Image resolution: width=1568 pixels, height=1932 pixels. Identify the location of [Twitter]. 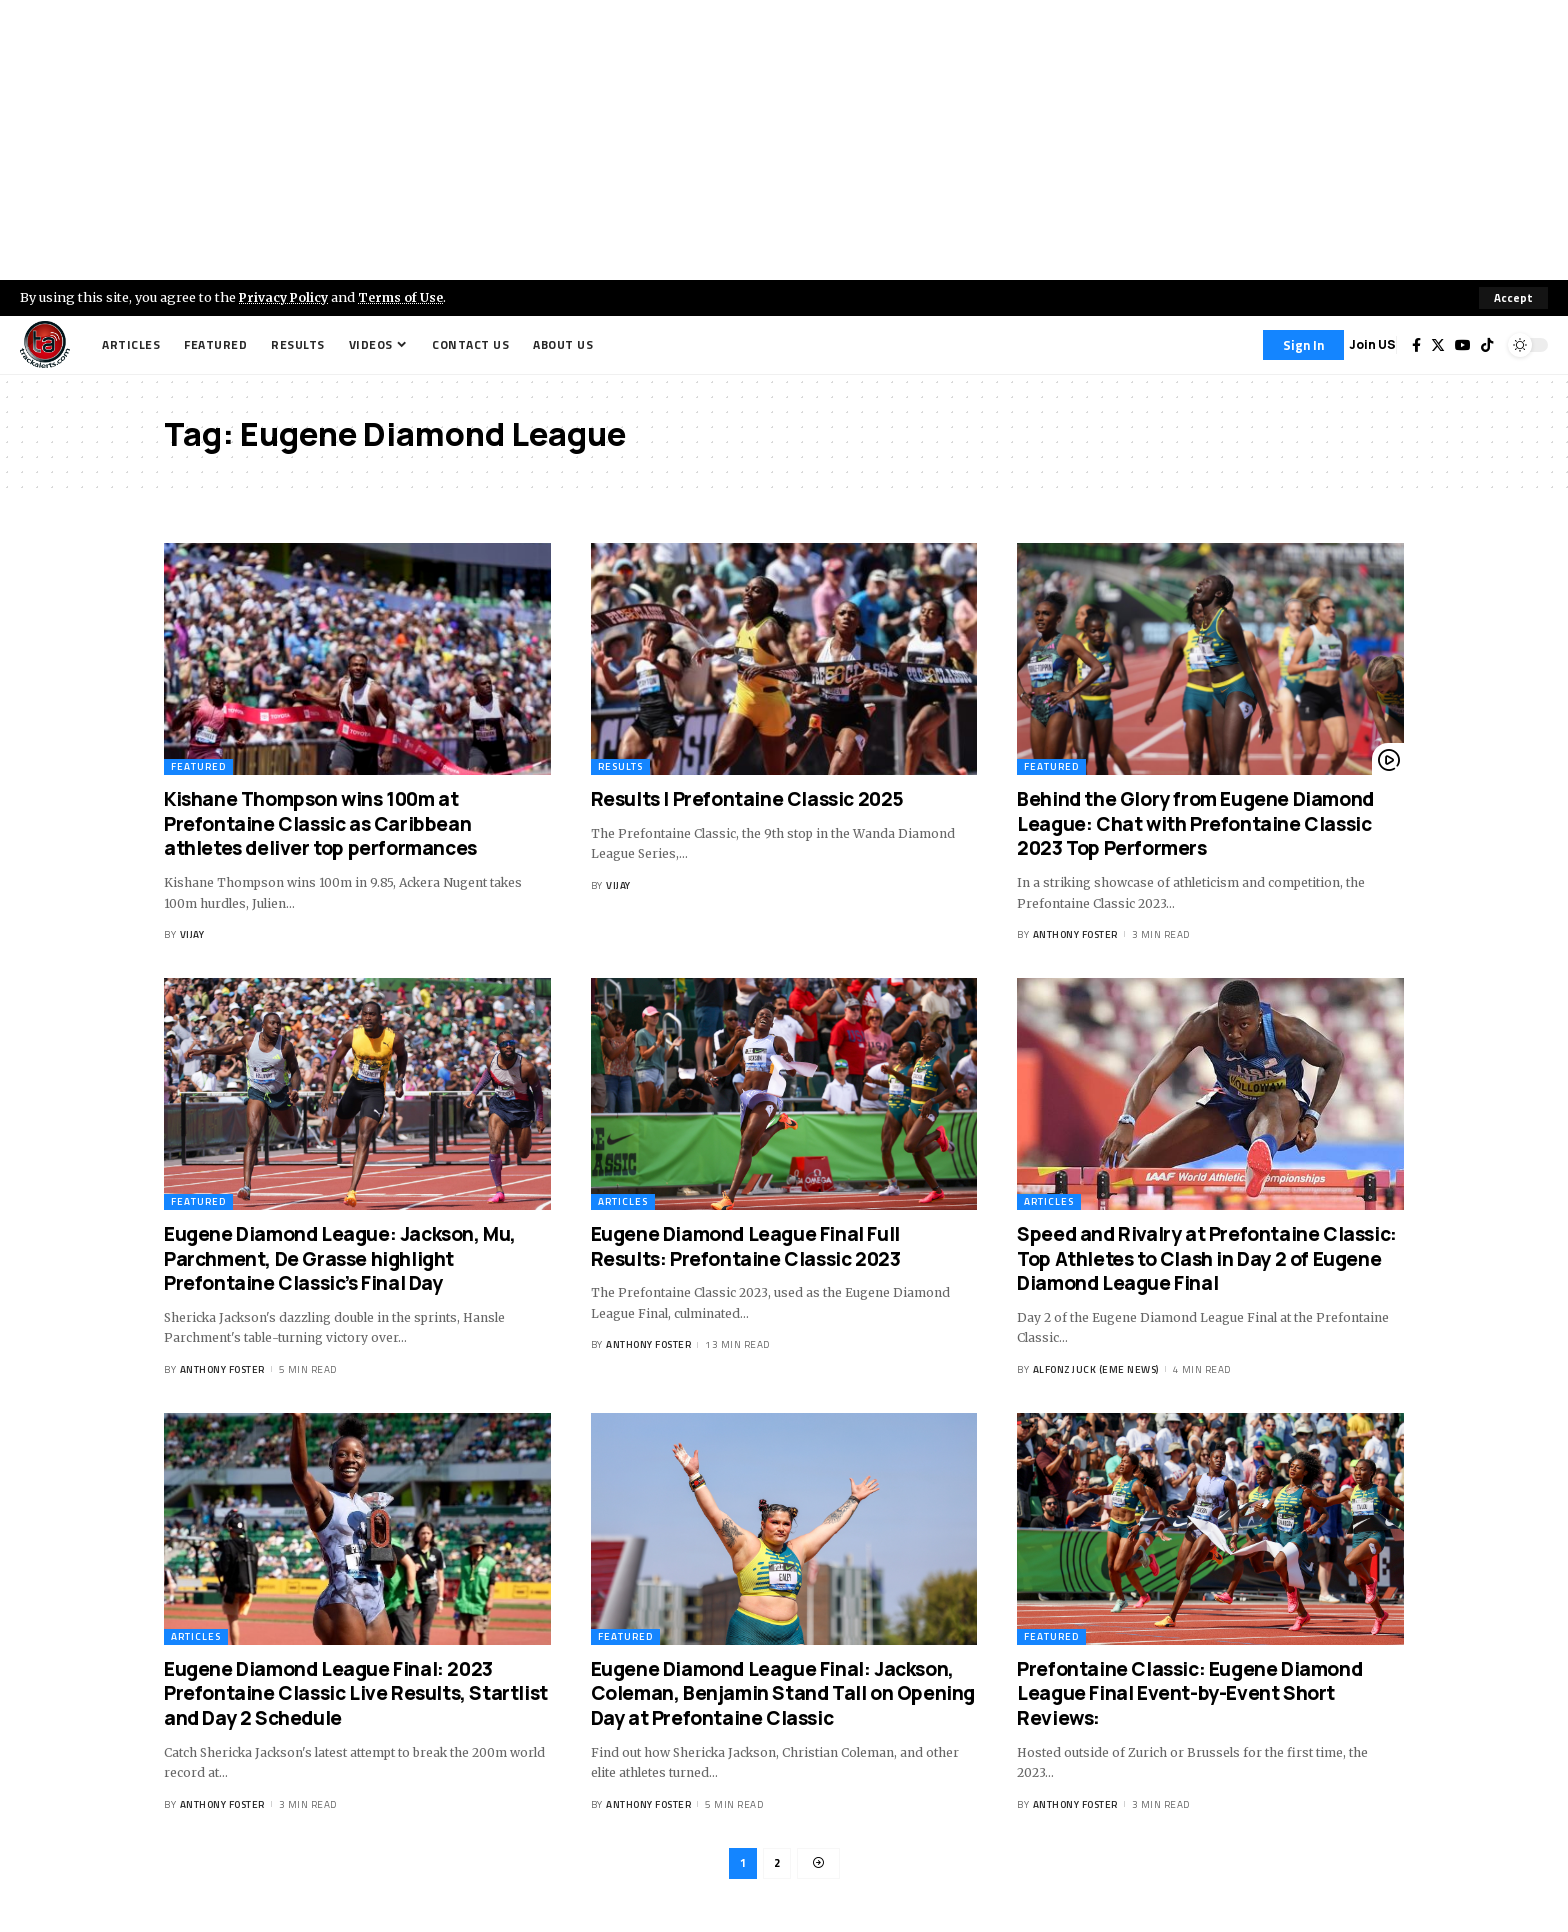
(1438, 345).